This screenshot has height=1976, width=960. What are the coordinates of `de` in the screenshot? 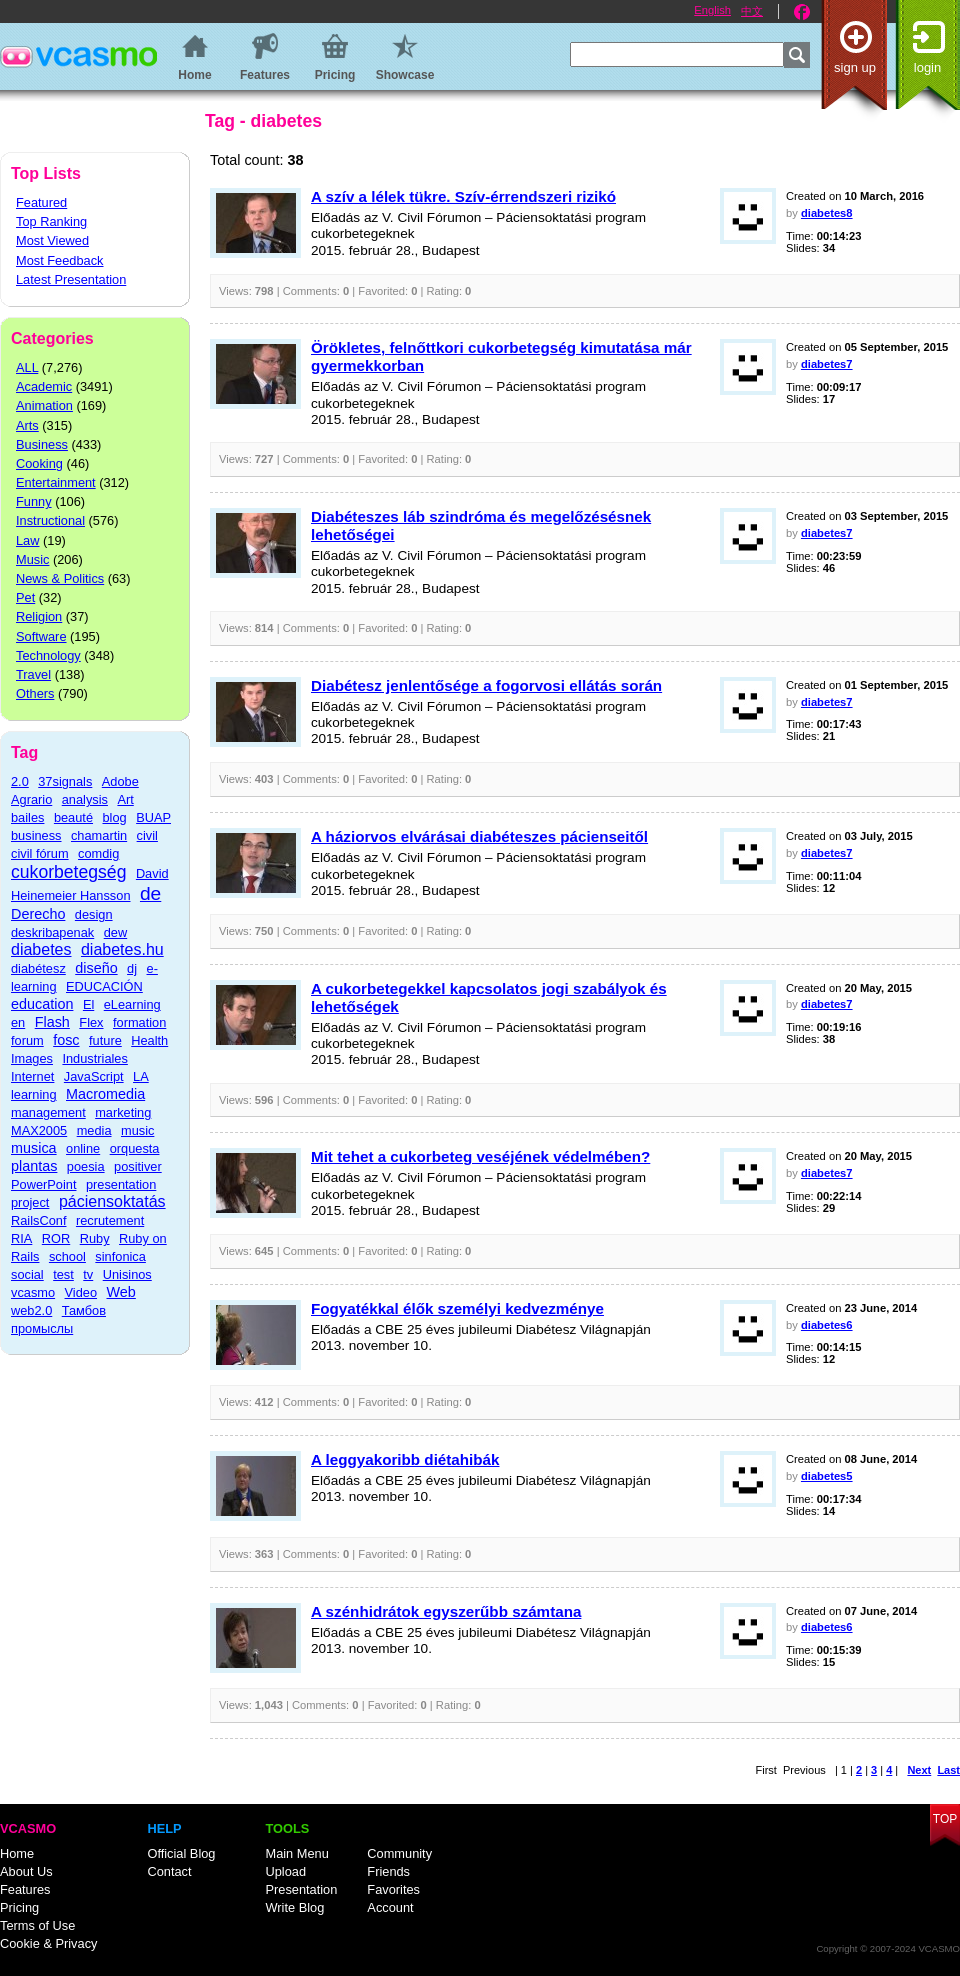 It's located at (150, 893).